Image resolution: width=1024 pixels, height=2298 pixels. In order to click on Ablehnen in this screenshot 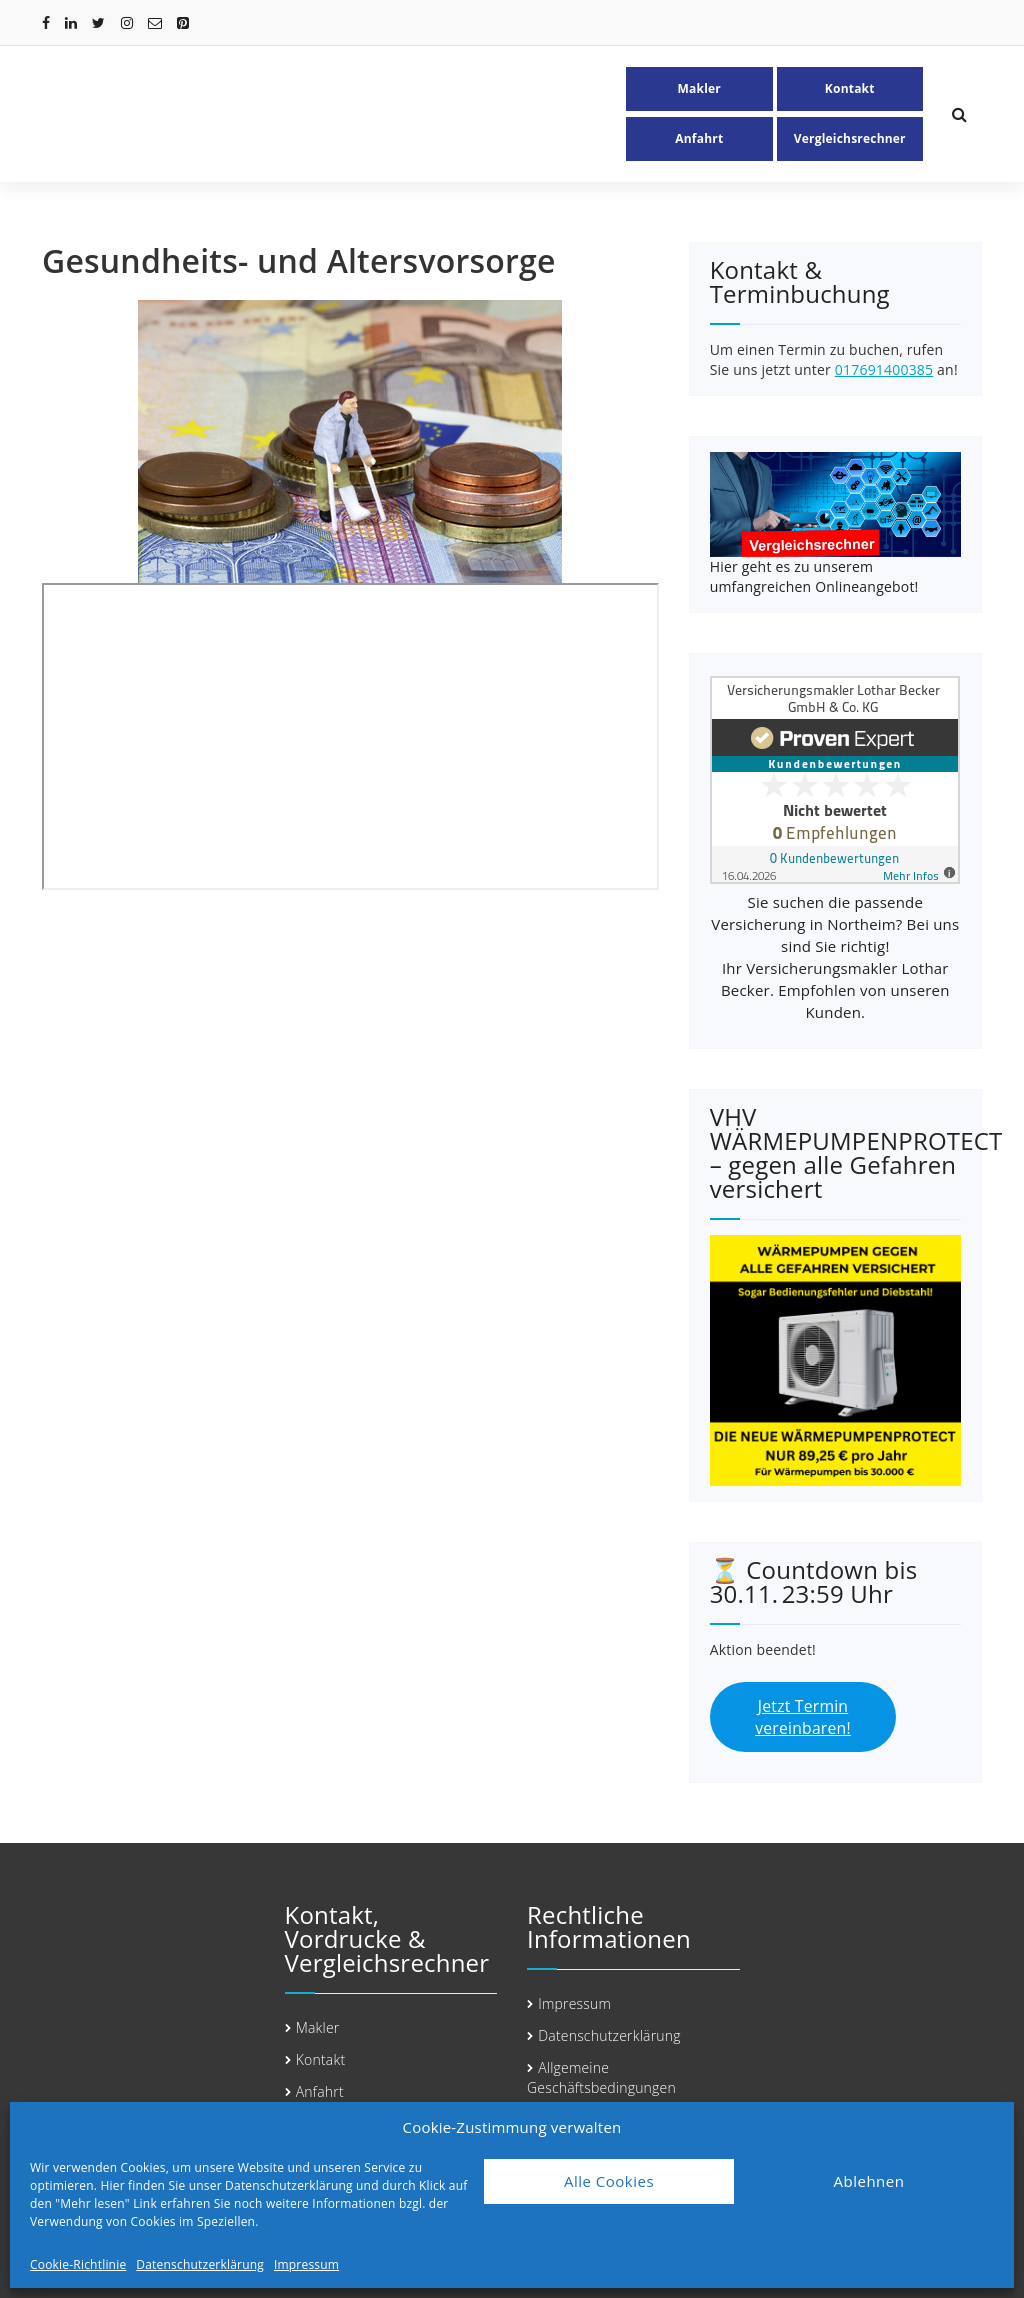, I will do `click(869, 2181)`.